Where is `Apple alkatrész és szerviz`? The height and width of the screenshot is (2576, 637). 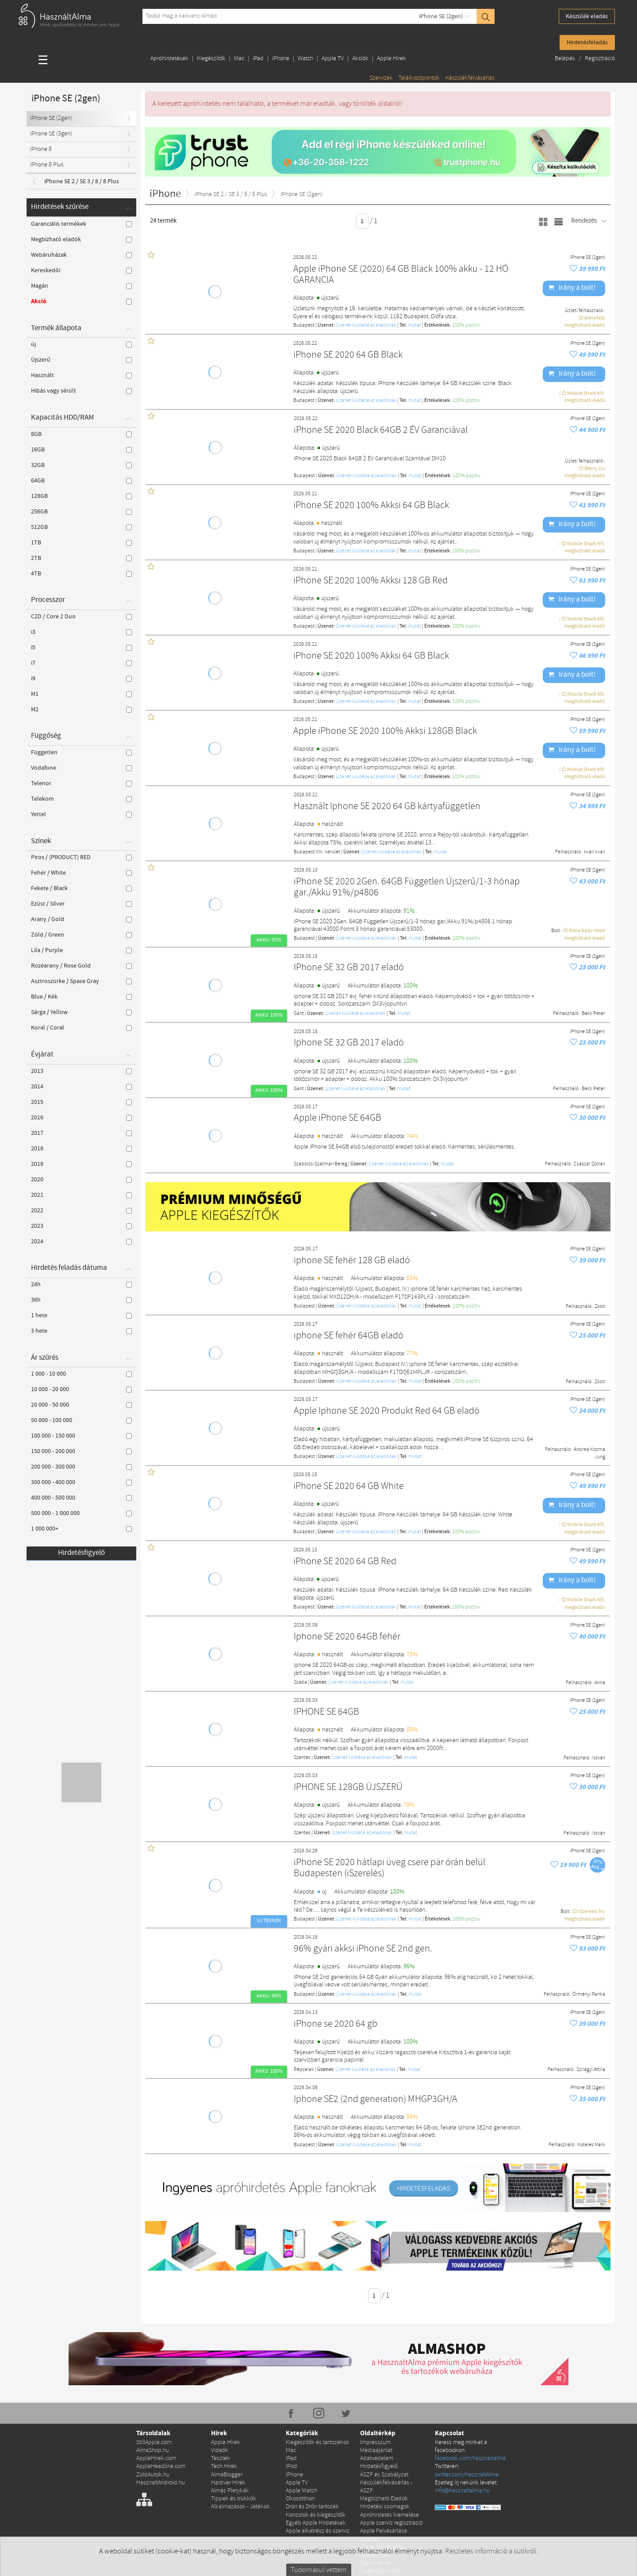
Apple alkatrész és szerviz is located at coordinates (317, 2531).